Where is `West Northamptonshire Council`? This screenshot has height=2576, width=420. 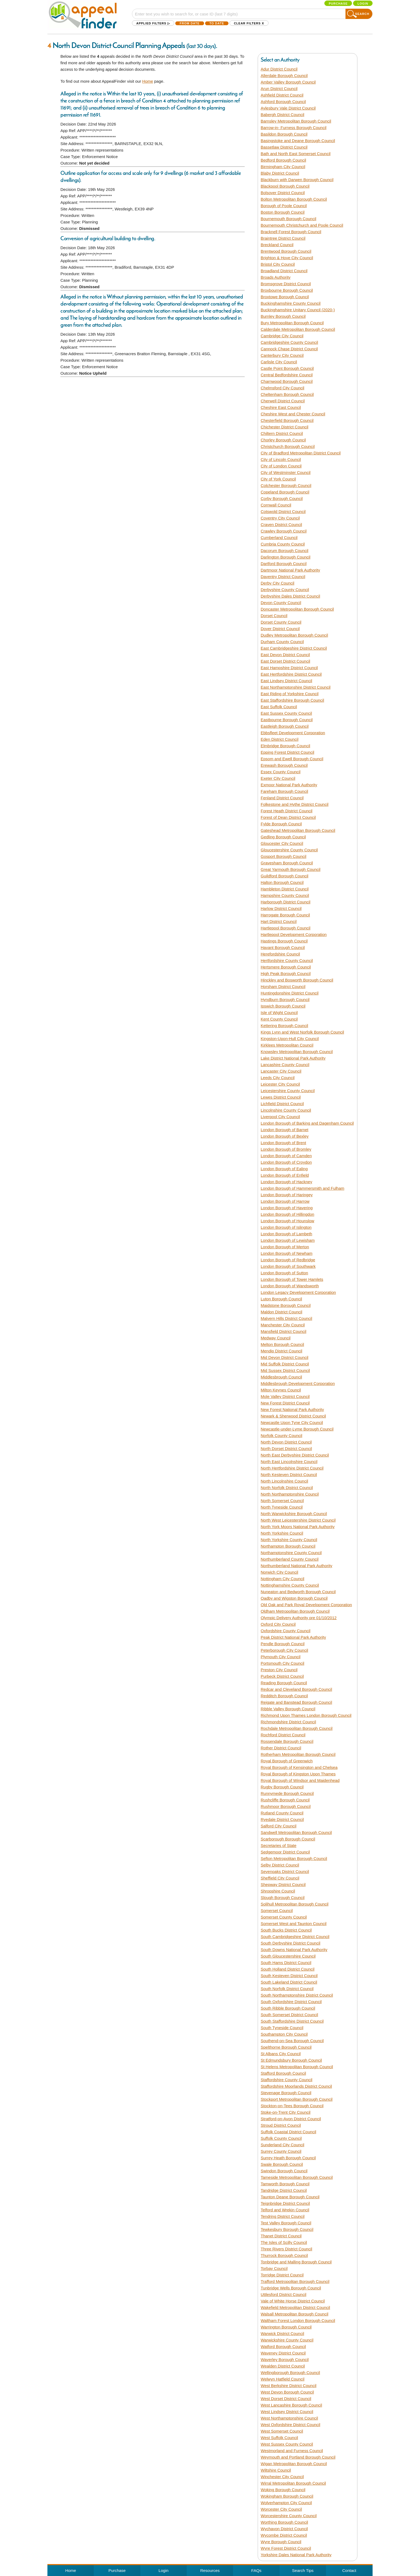
West Northamptonshire Council is located at coordinates (289, 2418).